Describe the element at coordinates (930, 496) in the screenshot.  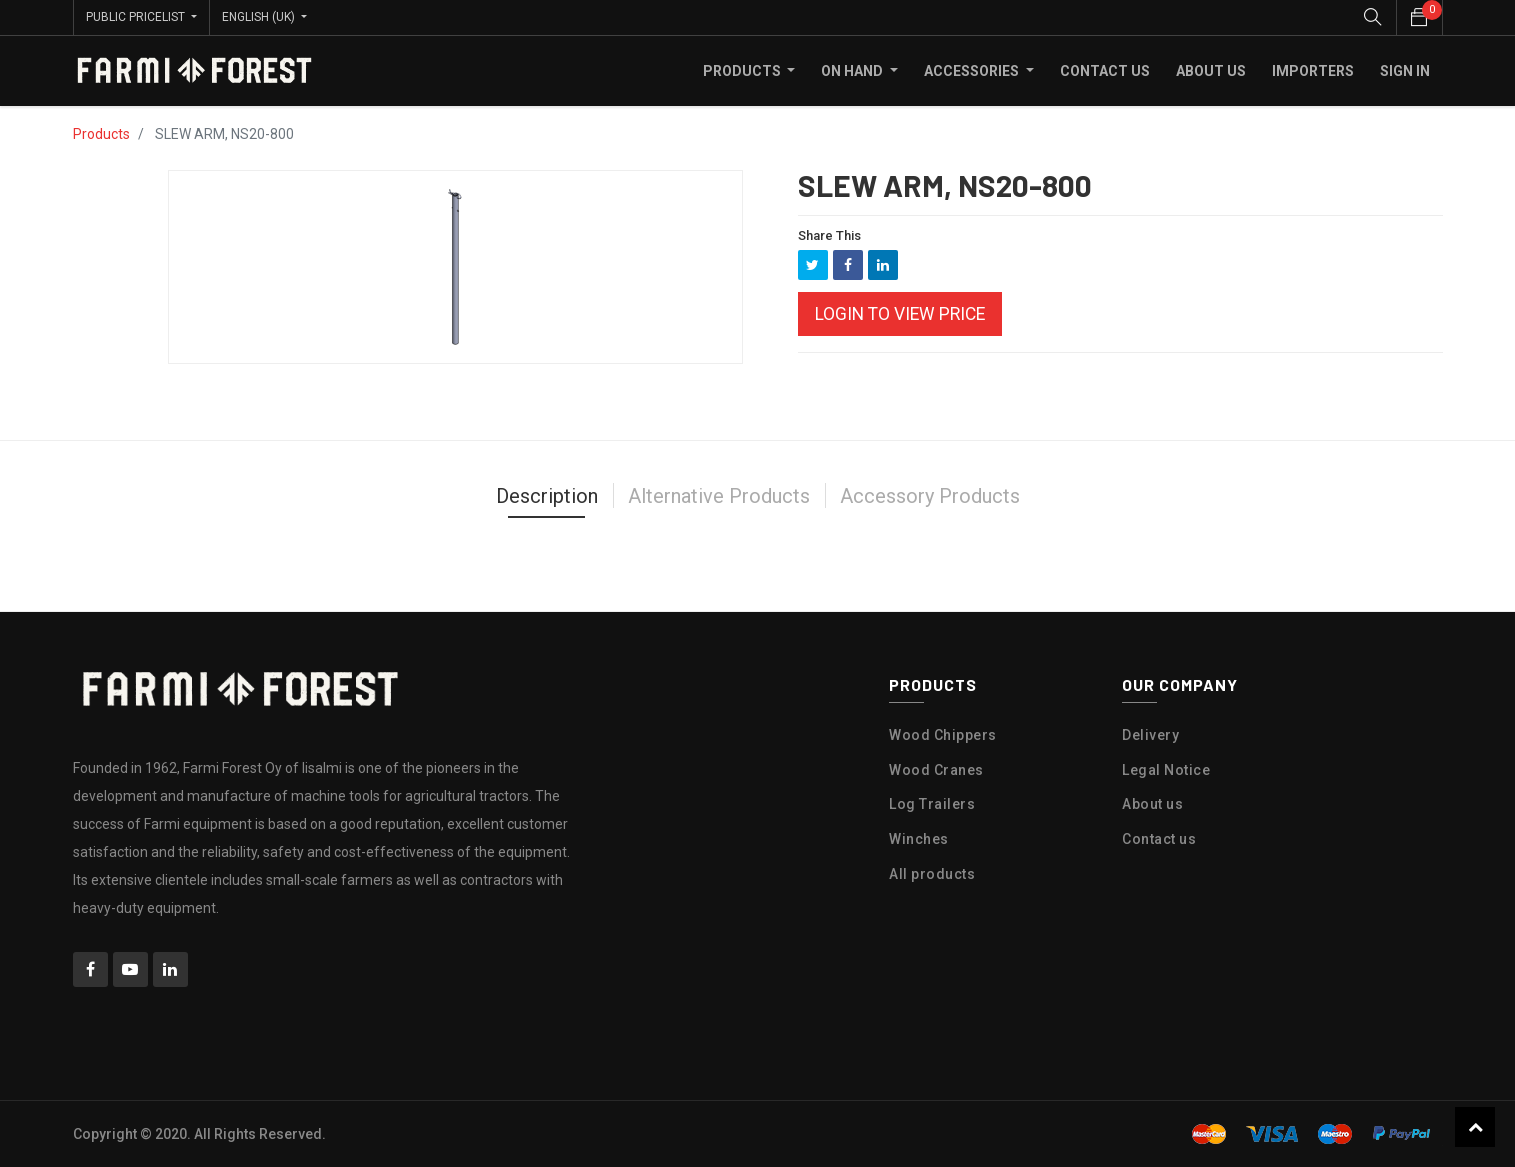
I see `Accessory Products [tab]` at that location.